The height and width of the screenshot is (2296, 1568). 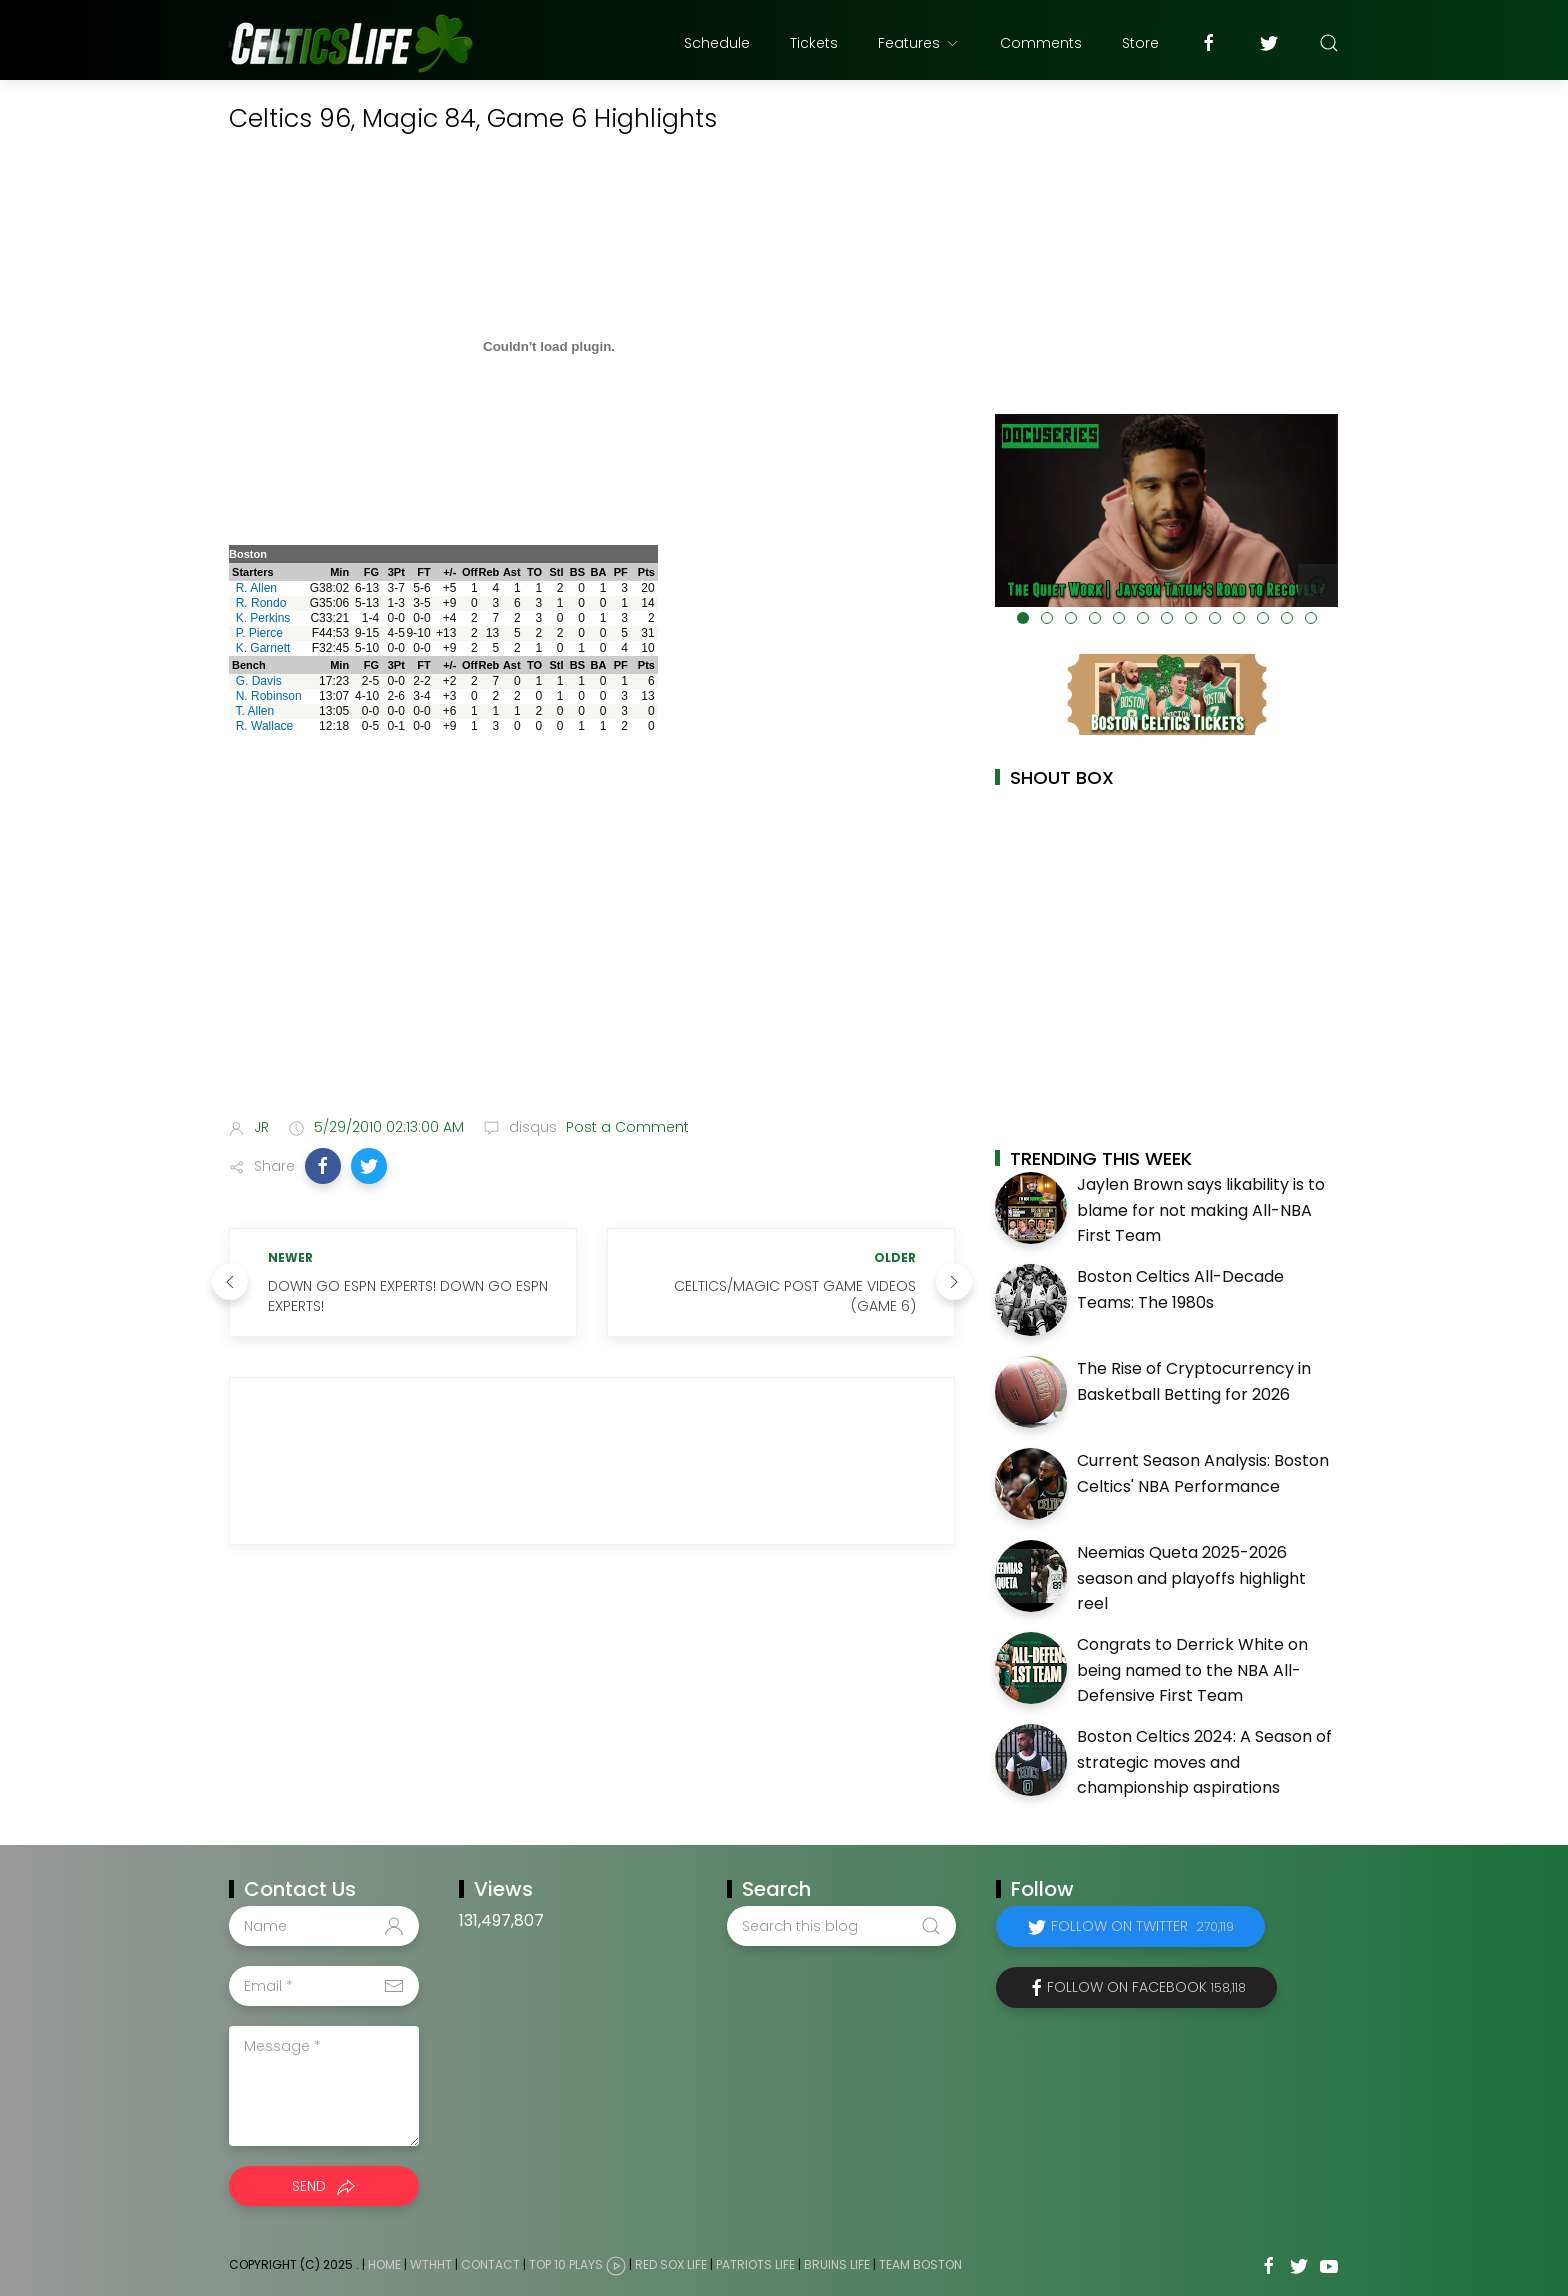 What do you see at coordinates (431, 2264) in the screenshot?
I see `WTHHT` at bounding box center [431, 2264].